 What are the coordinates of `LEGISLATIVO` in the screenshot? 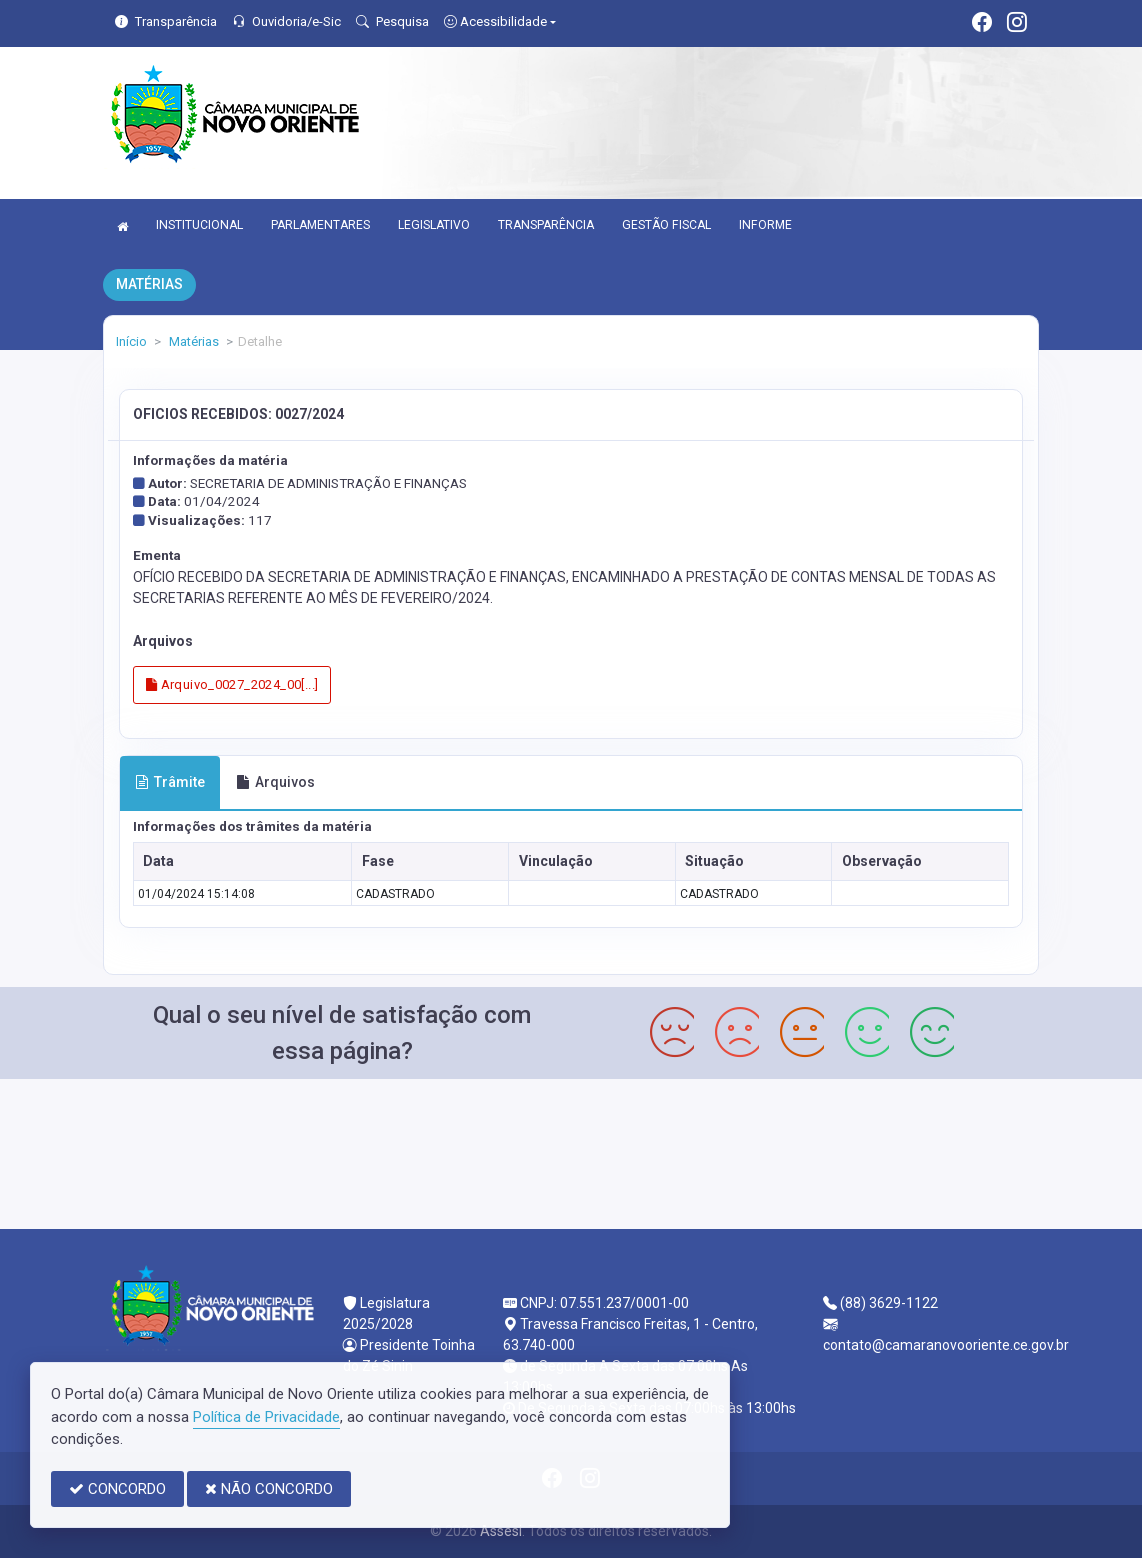 It's located at (434, 225).